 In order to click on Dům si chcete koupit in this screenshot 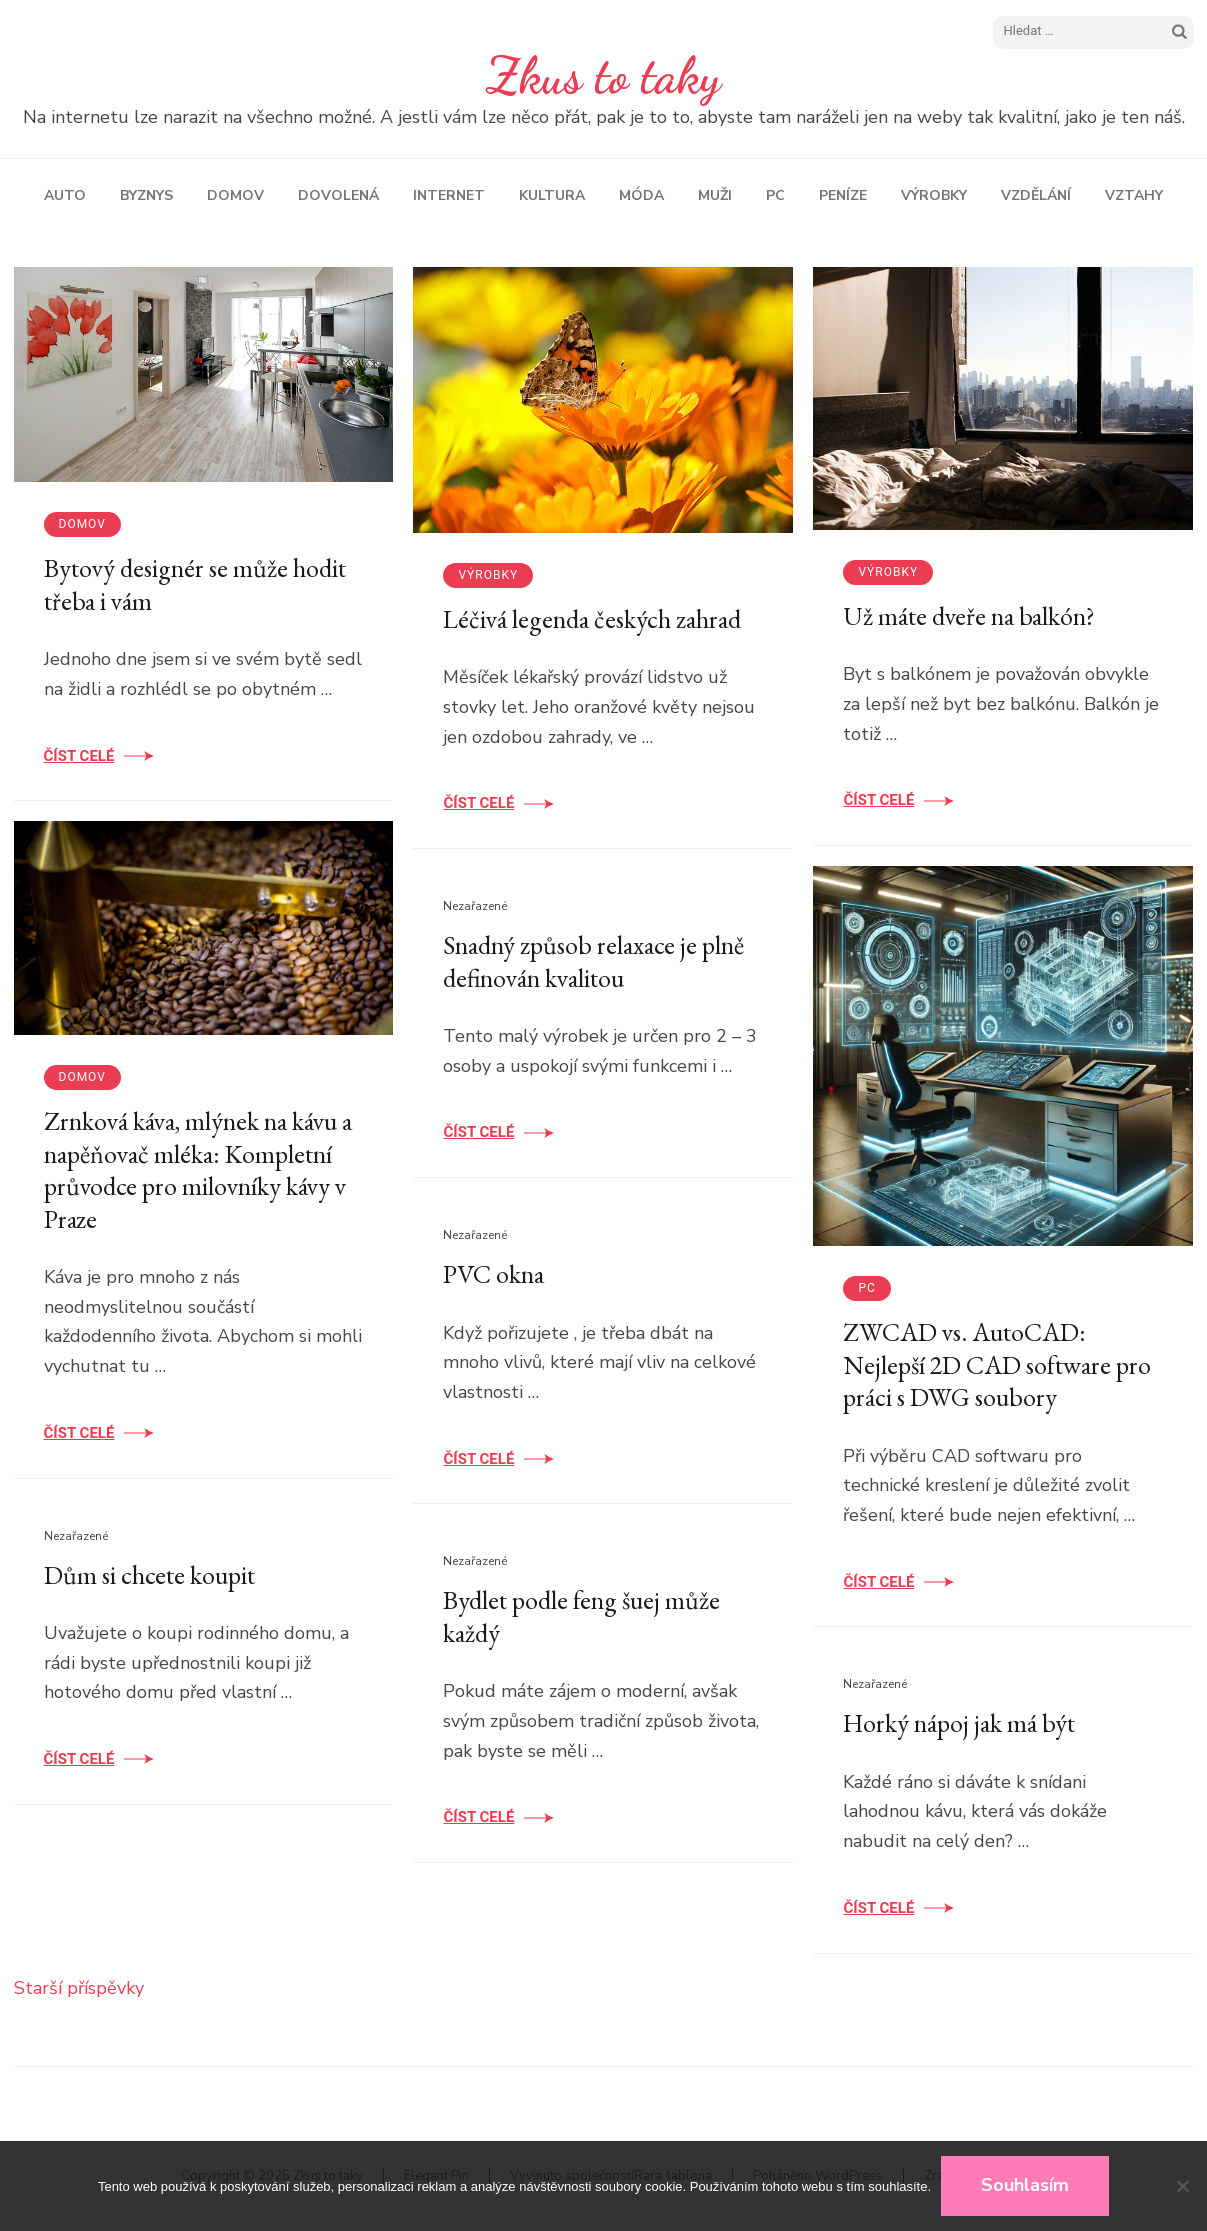, I will do `click(149, 1575)`.